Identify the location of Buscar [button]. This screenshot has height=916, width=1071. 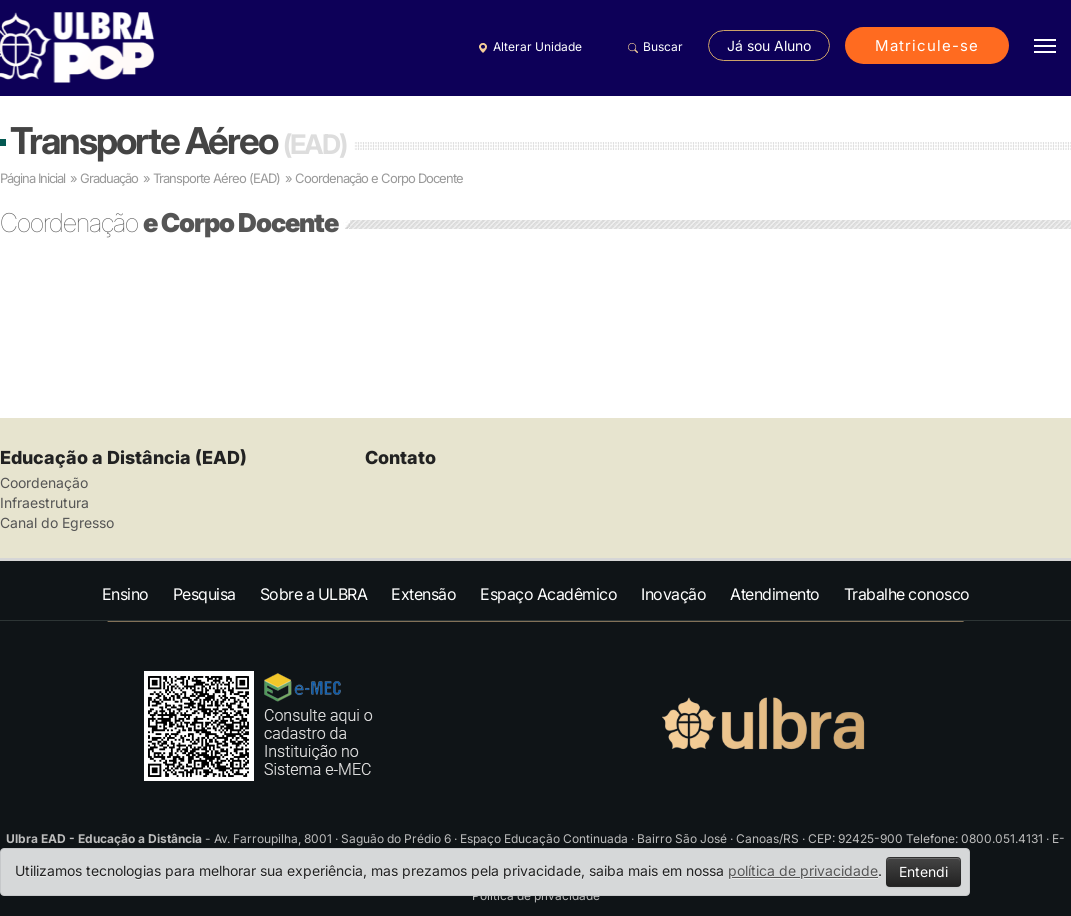
(652, 47).